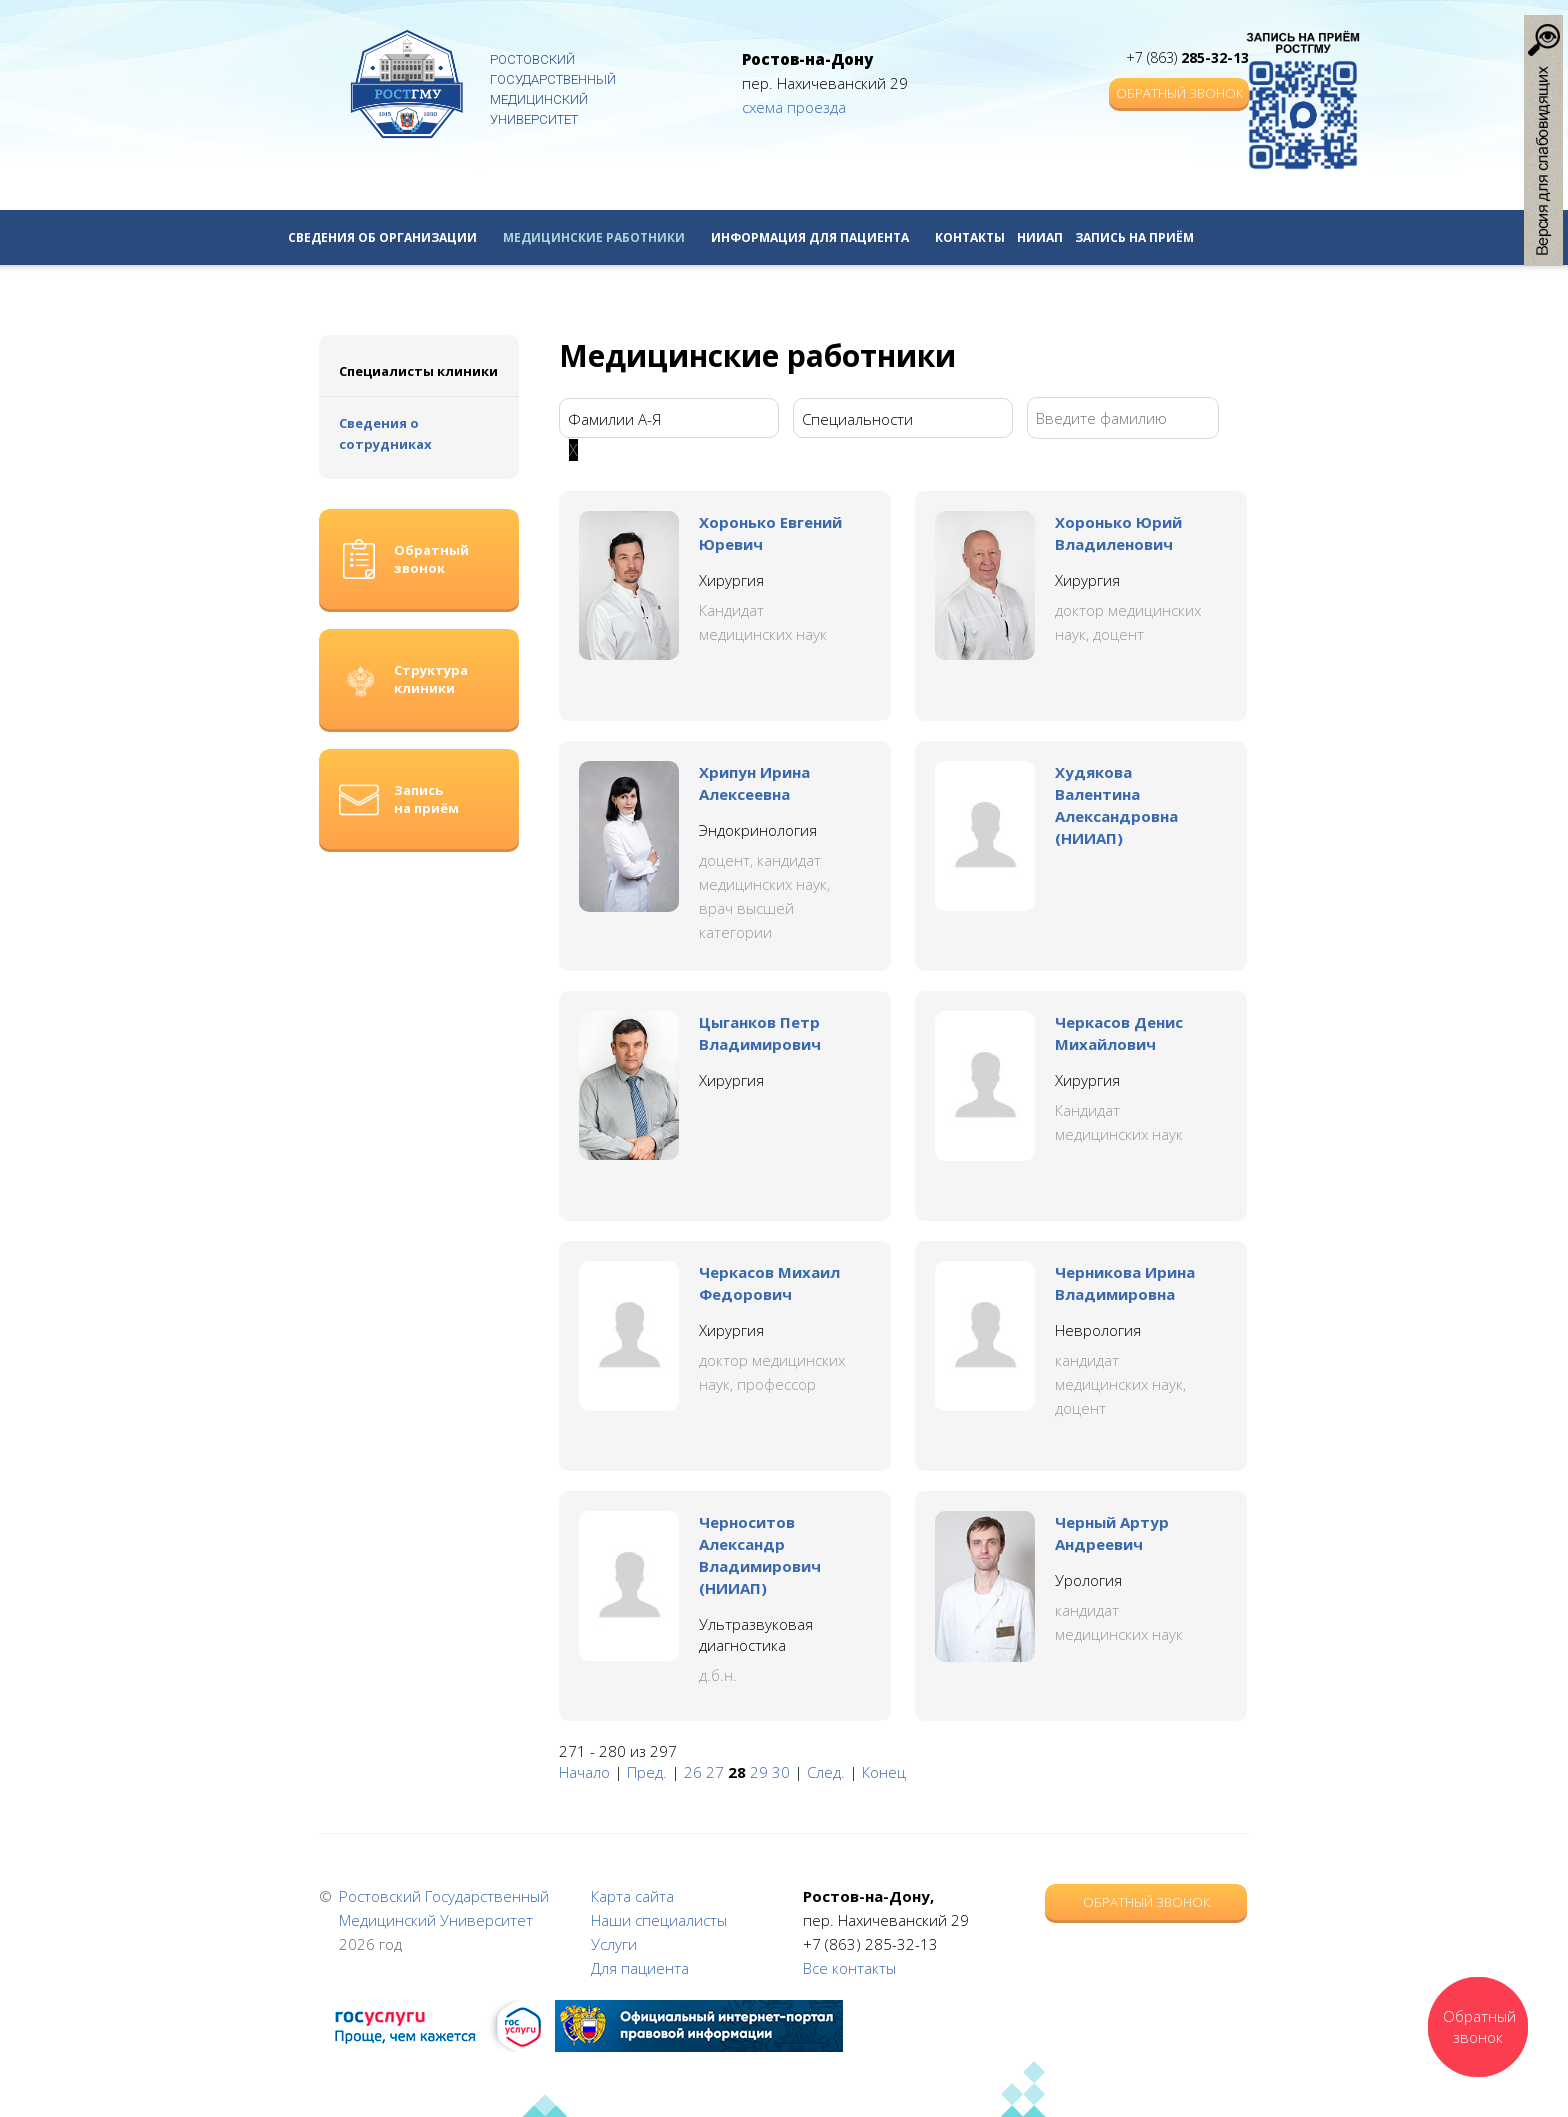 This screenshot has height=2117, width=1568. I want to click on Информация для пациента, so click(817, 237).